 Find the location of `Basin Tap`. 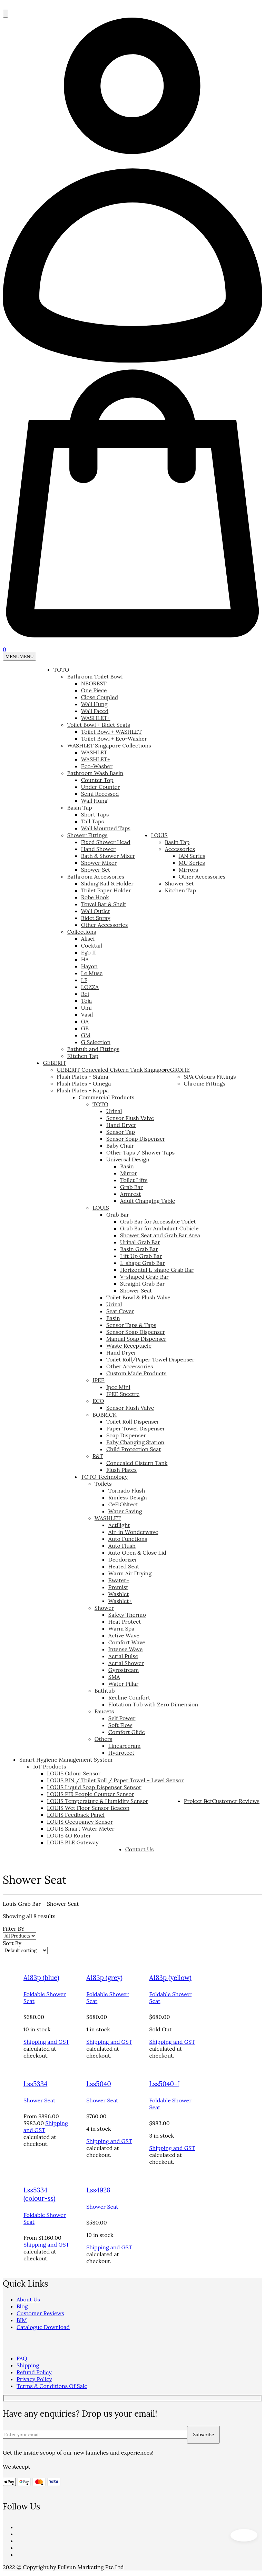

Basin Tap is located at coordinates (79, 807).